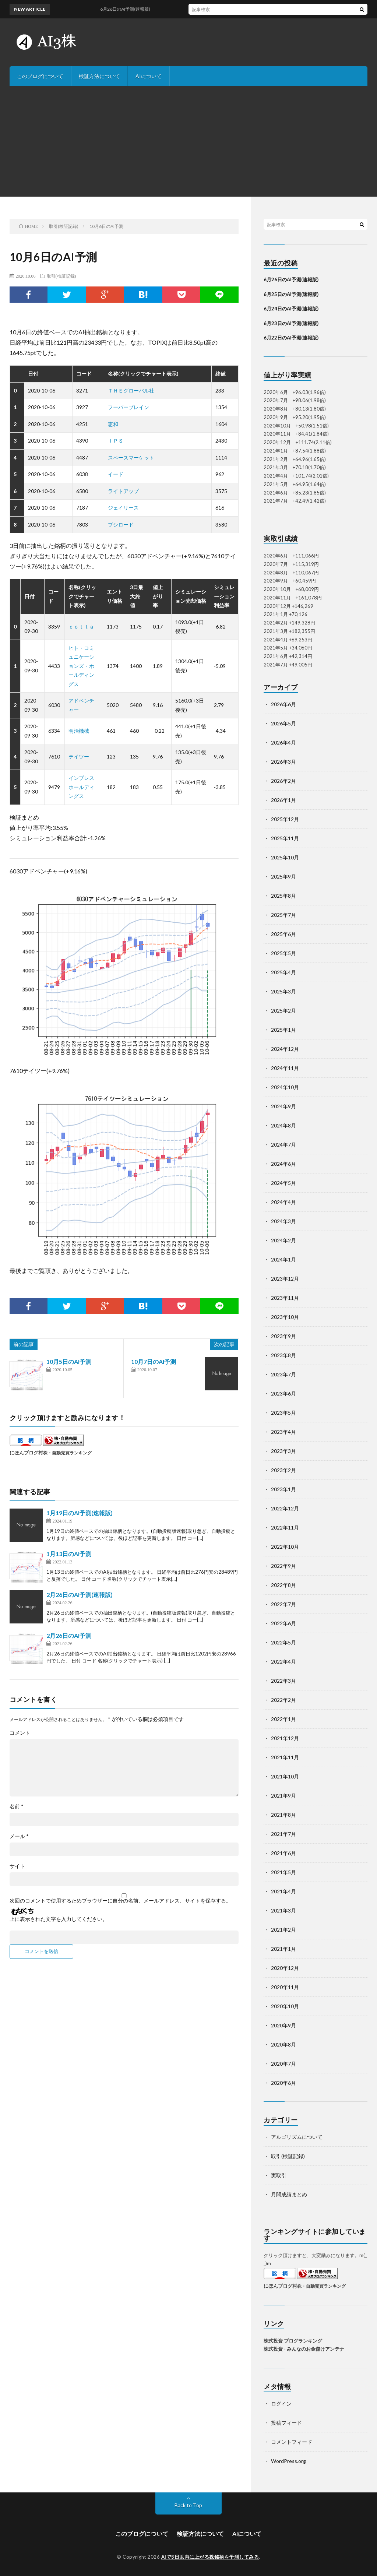  I want to click on 6月25日のAI予測(速報版), so click(291, 294).